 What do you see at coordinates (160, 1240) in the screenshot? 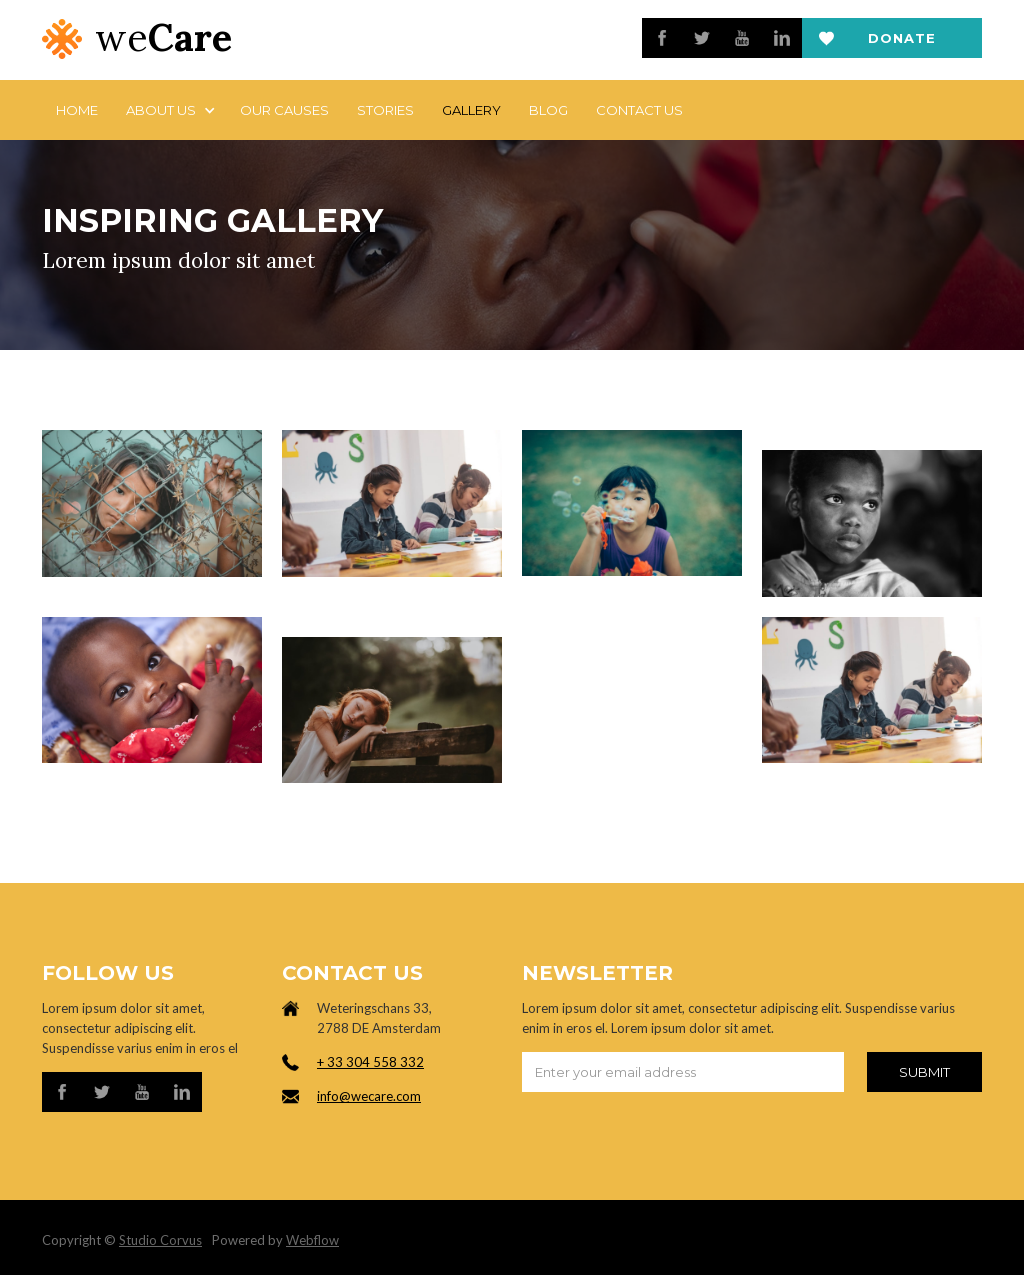
I see `Studio Corvus` at bounding box center [160, 1240].